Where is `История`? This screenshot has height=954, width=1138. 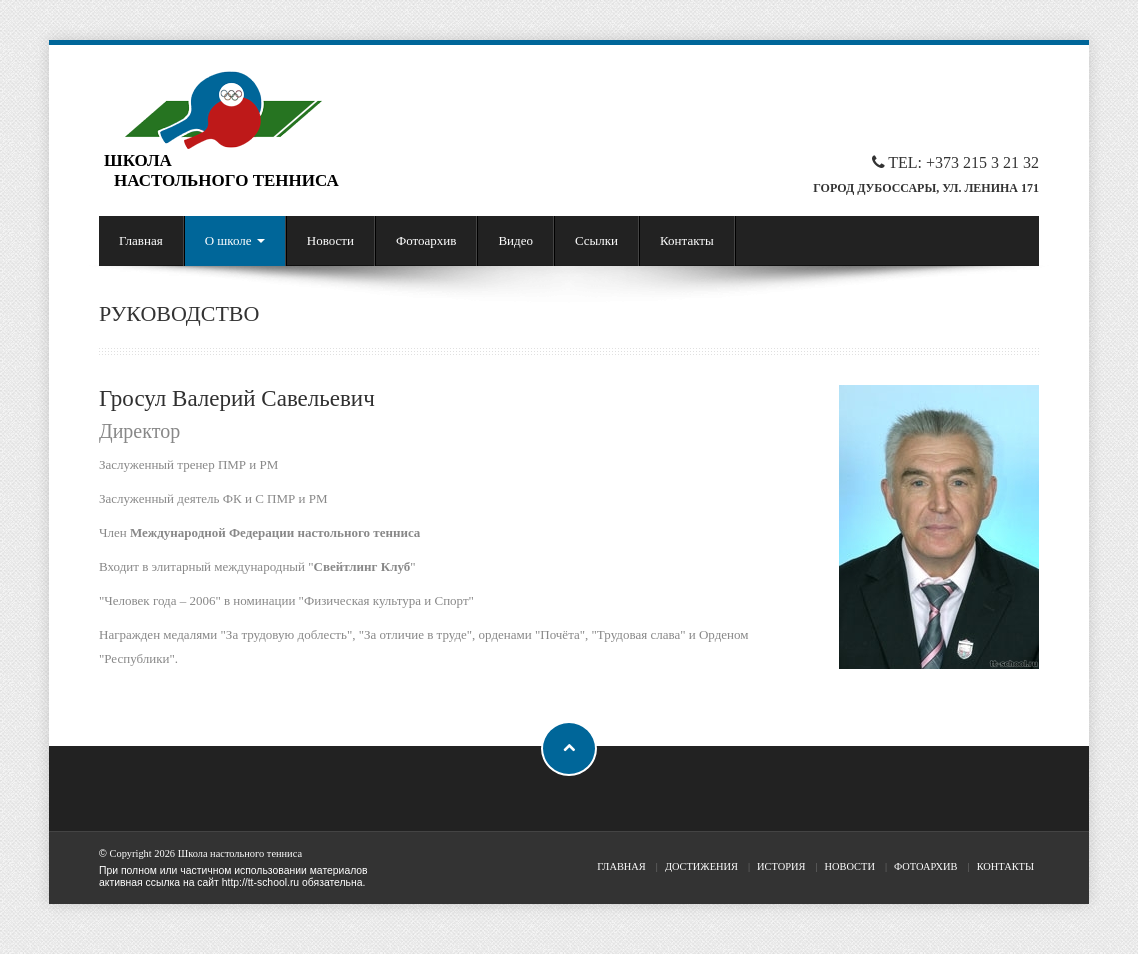
История is located at coordinates (781, 866).